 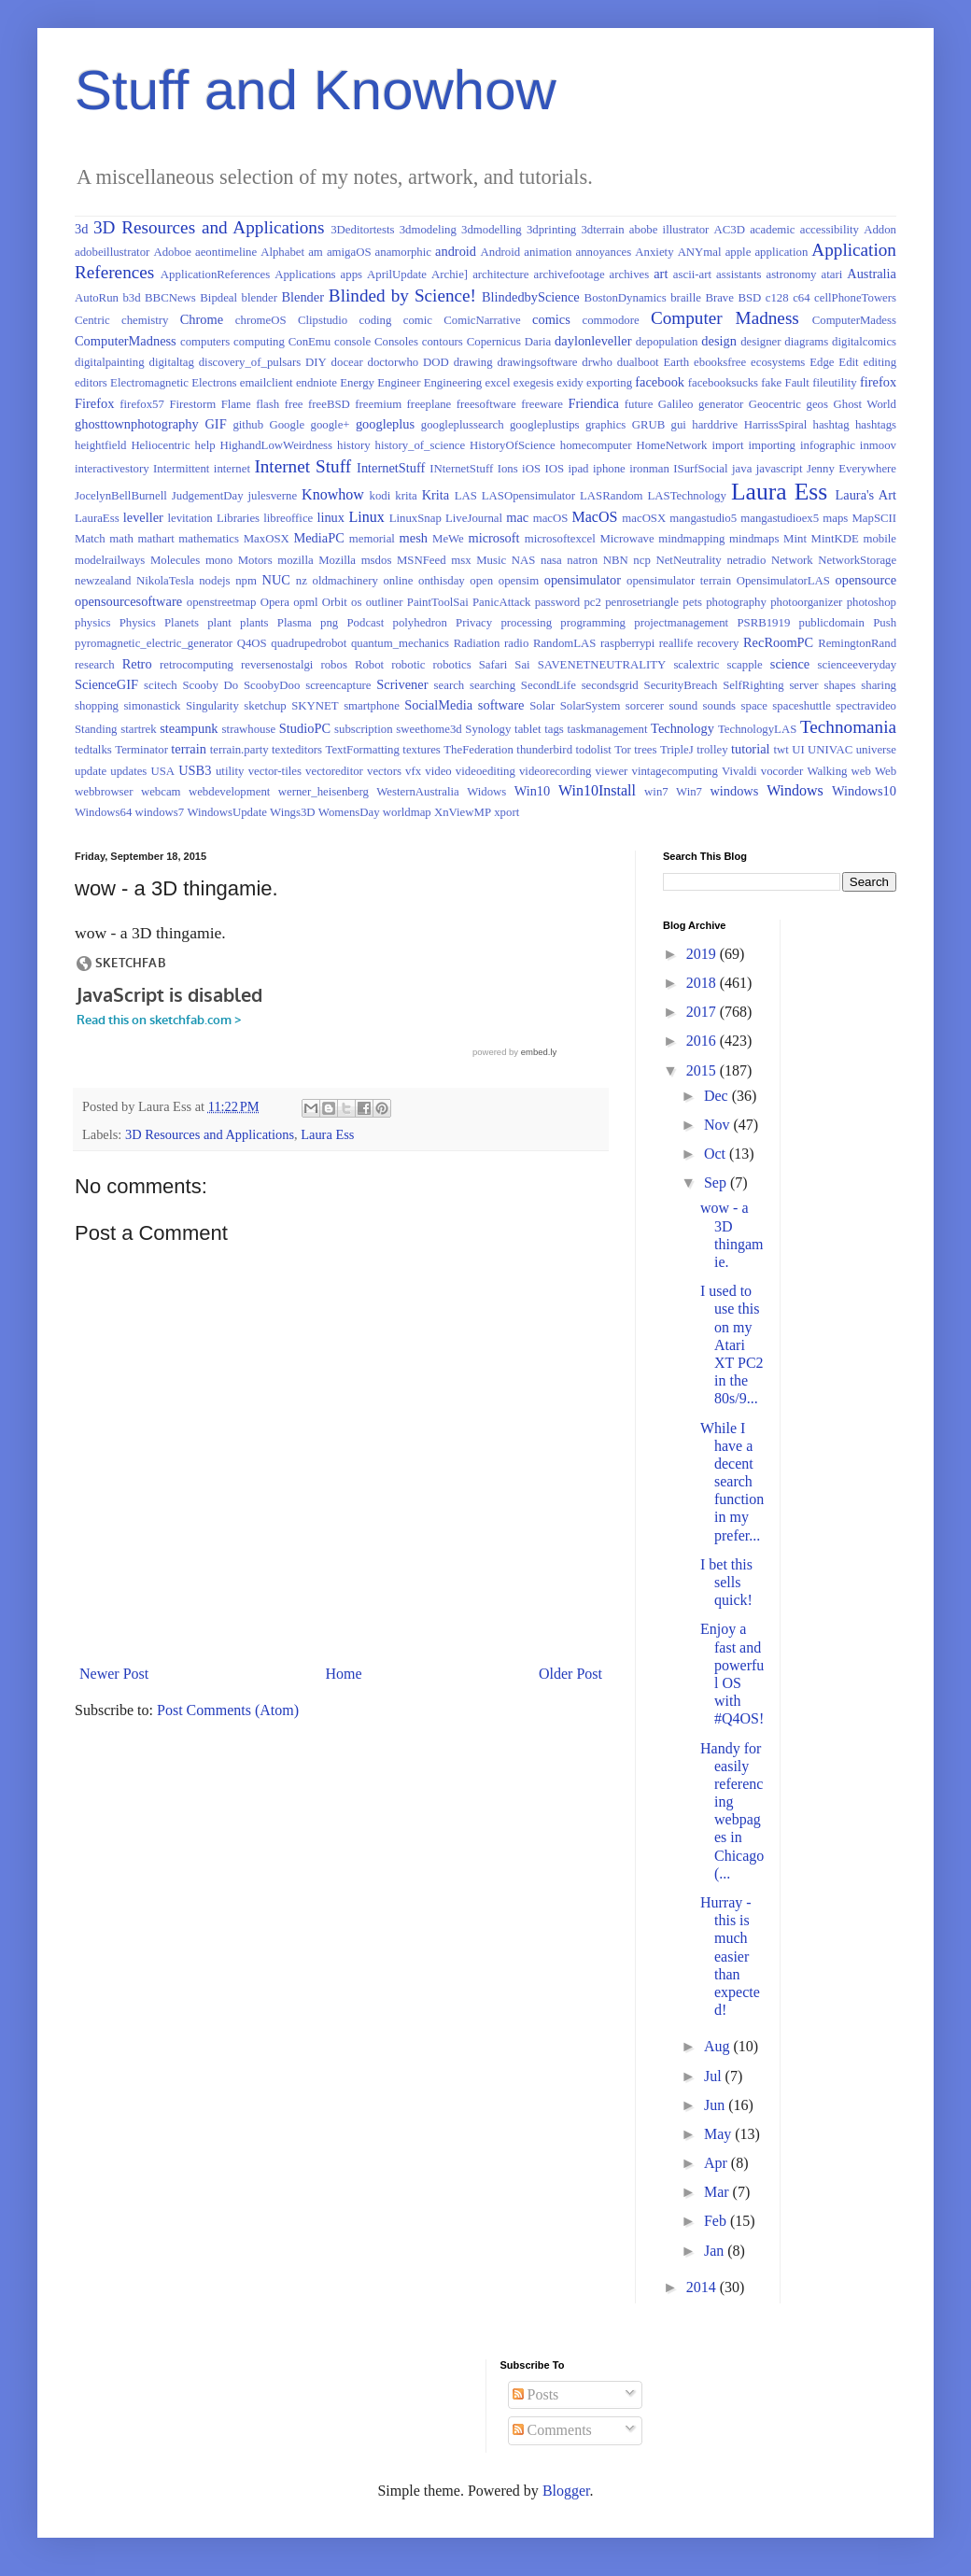 I want to click on free, so click(x=294, y=404).